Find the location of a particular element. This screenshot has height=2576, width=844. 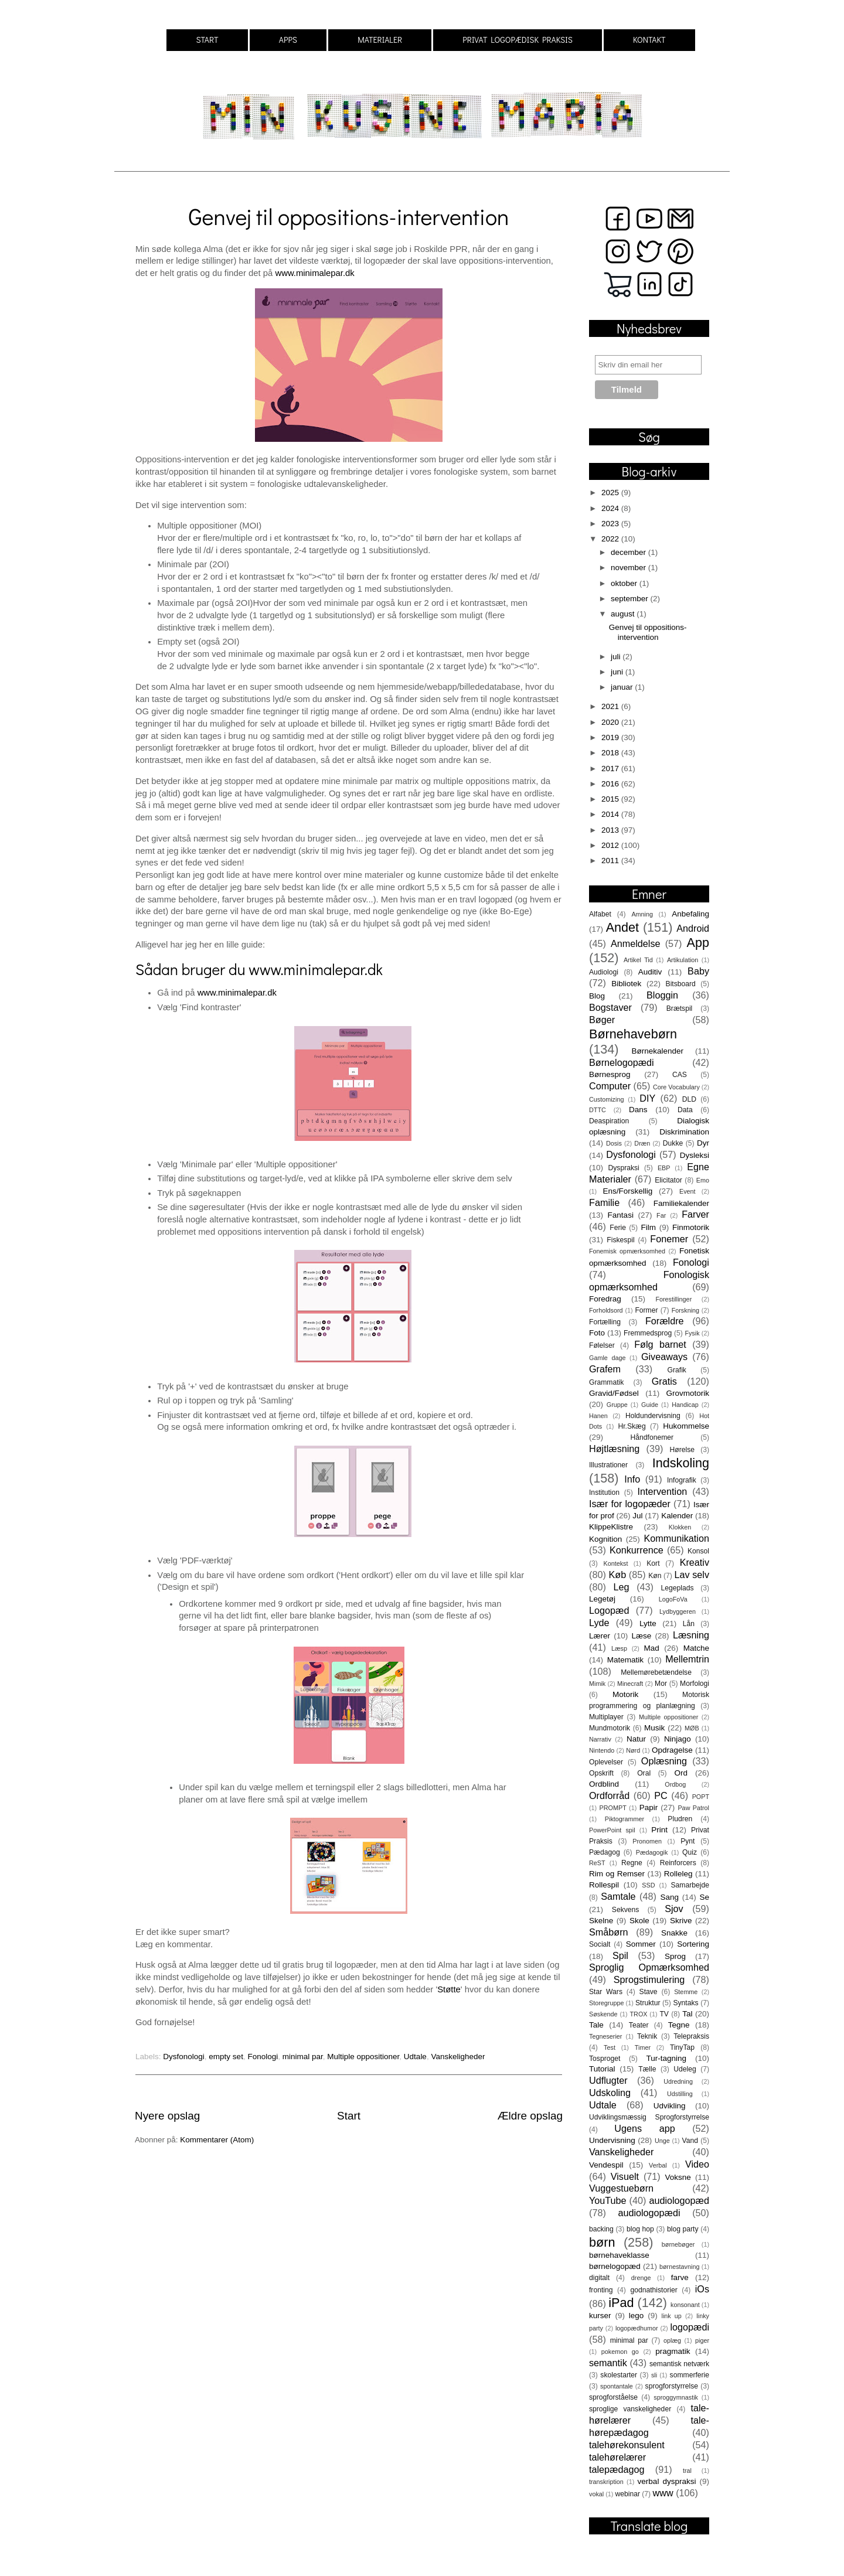

2011 is located at coordinates (611, 860).